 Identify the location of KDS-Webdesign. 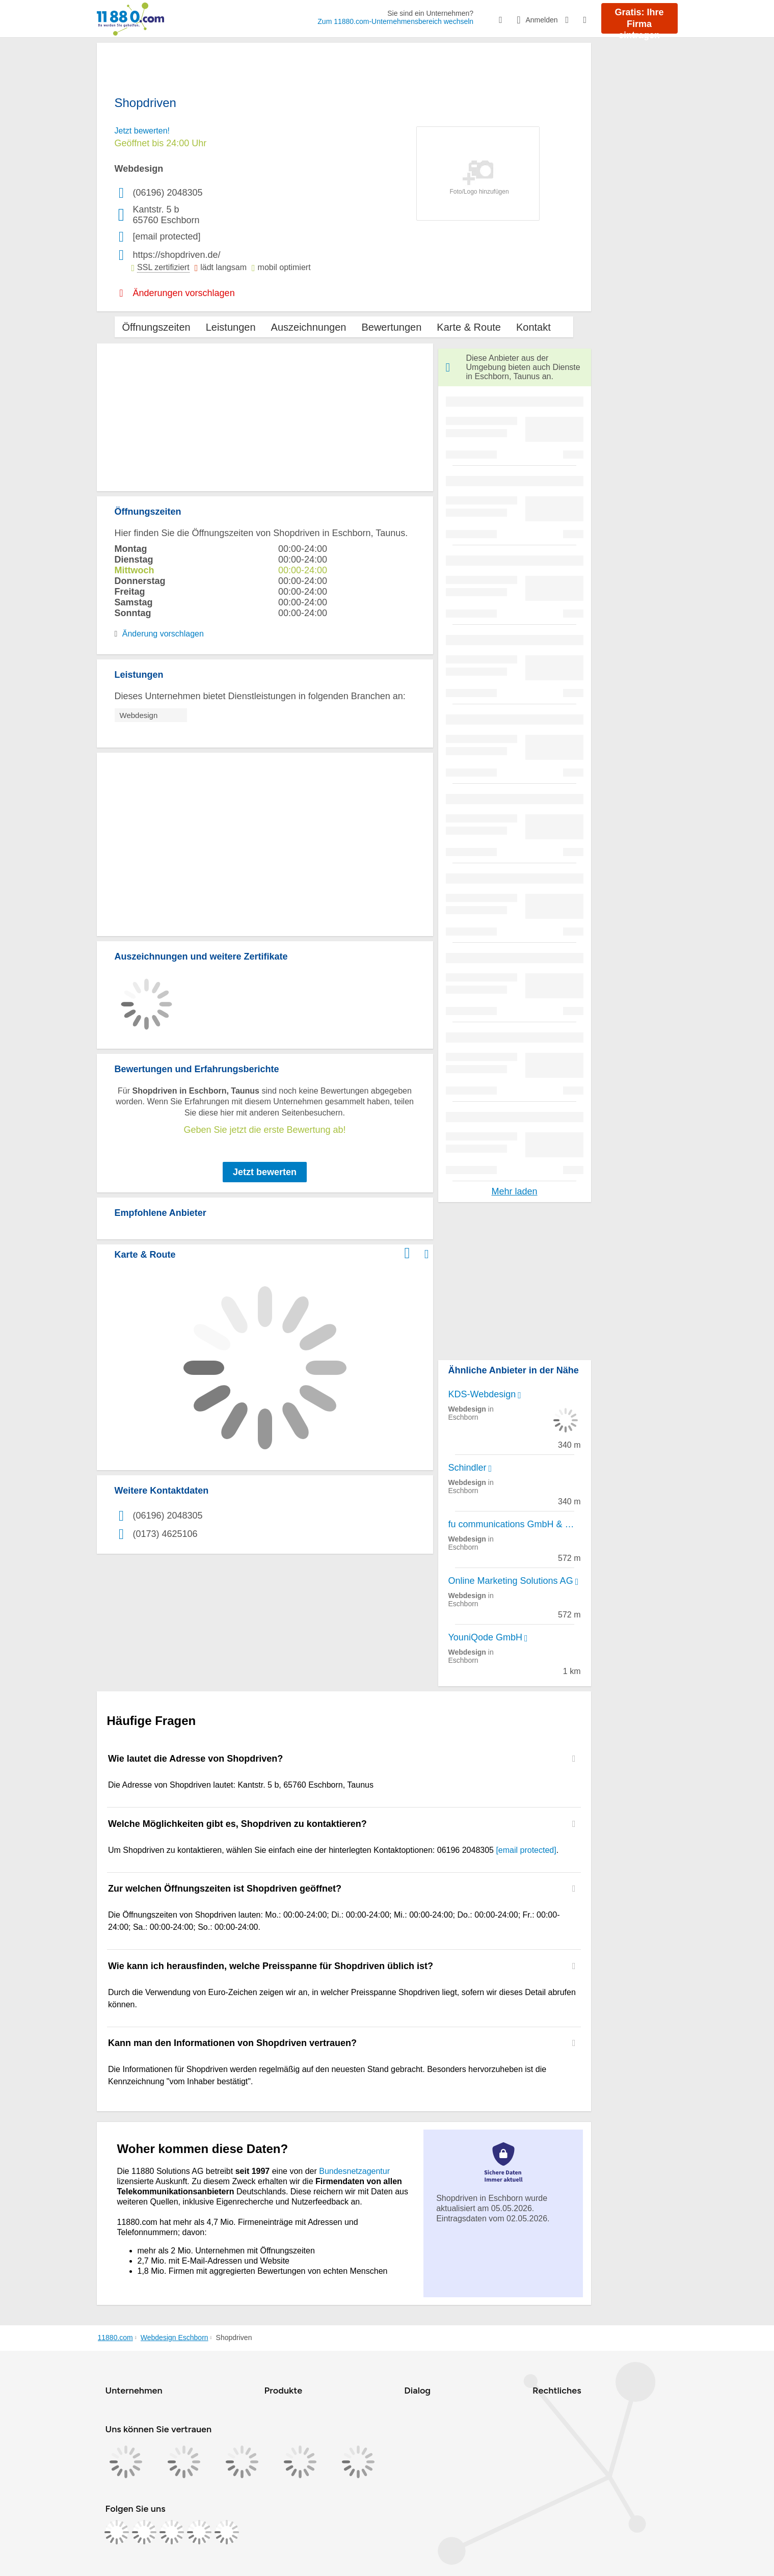
(482, 1394).